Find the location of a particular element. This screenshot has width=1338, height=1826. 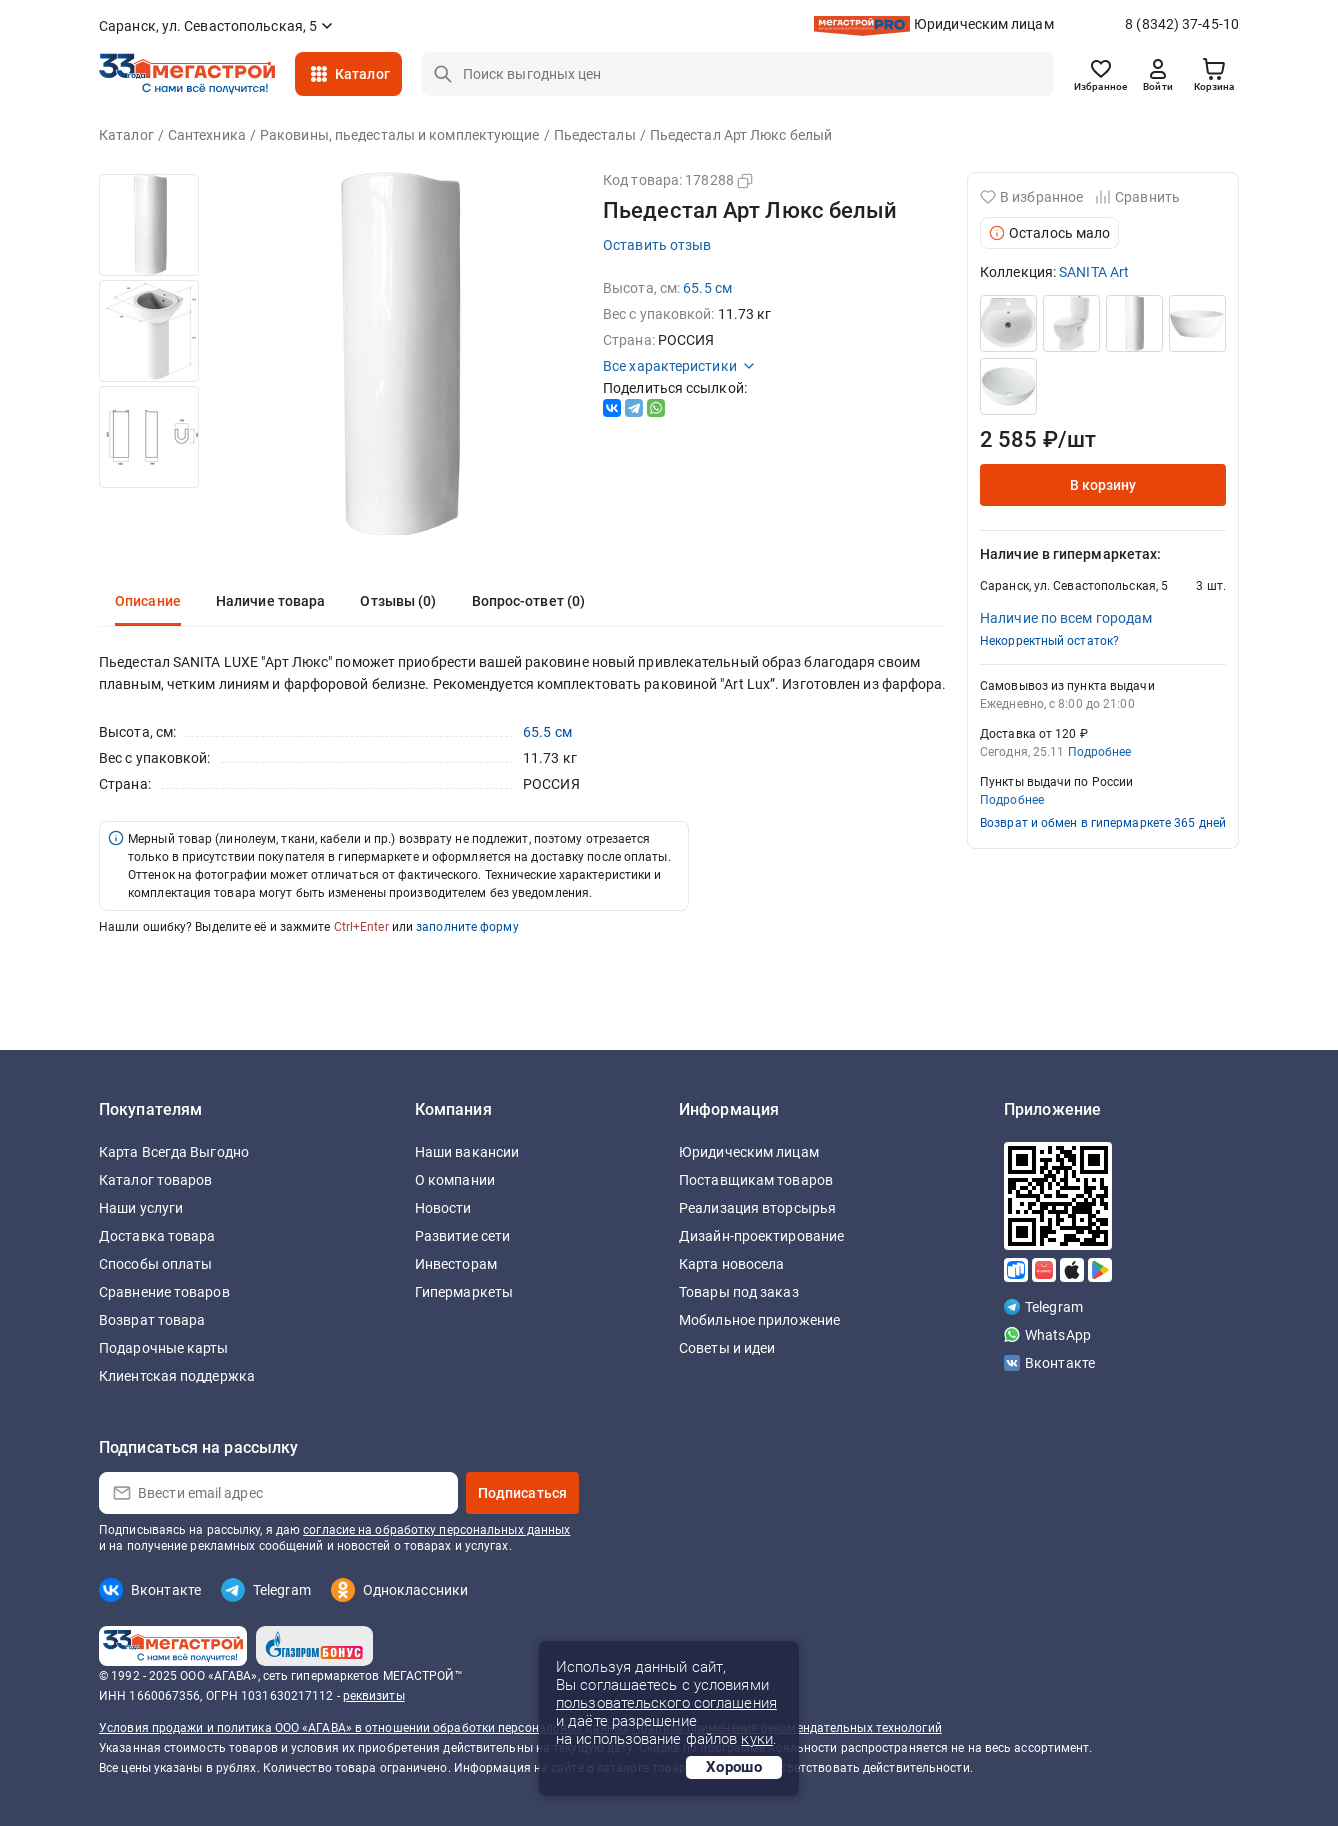

Наличие по всем городам is located at coordinates (1066, 618).